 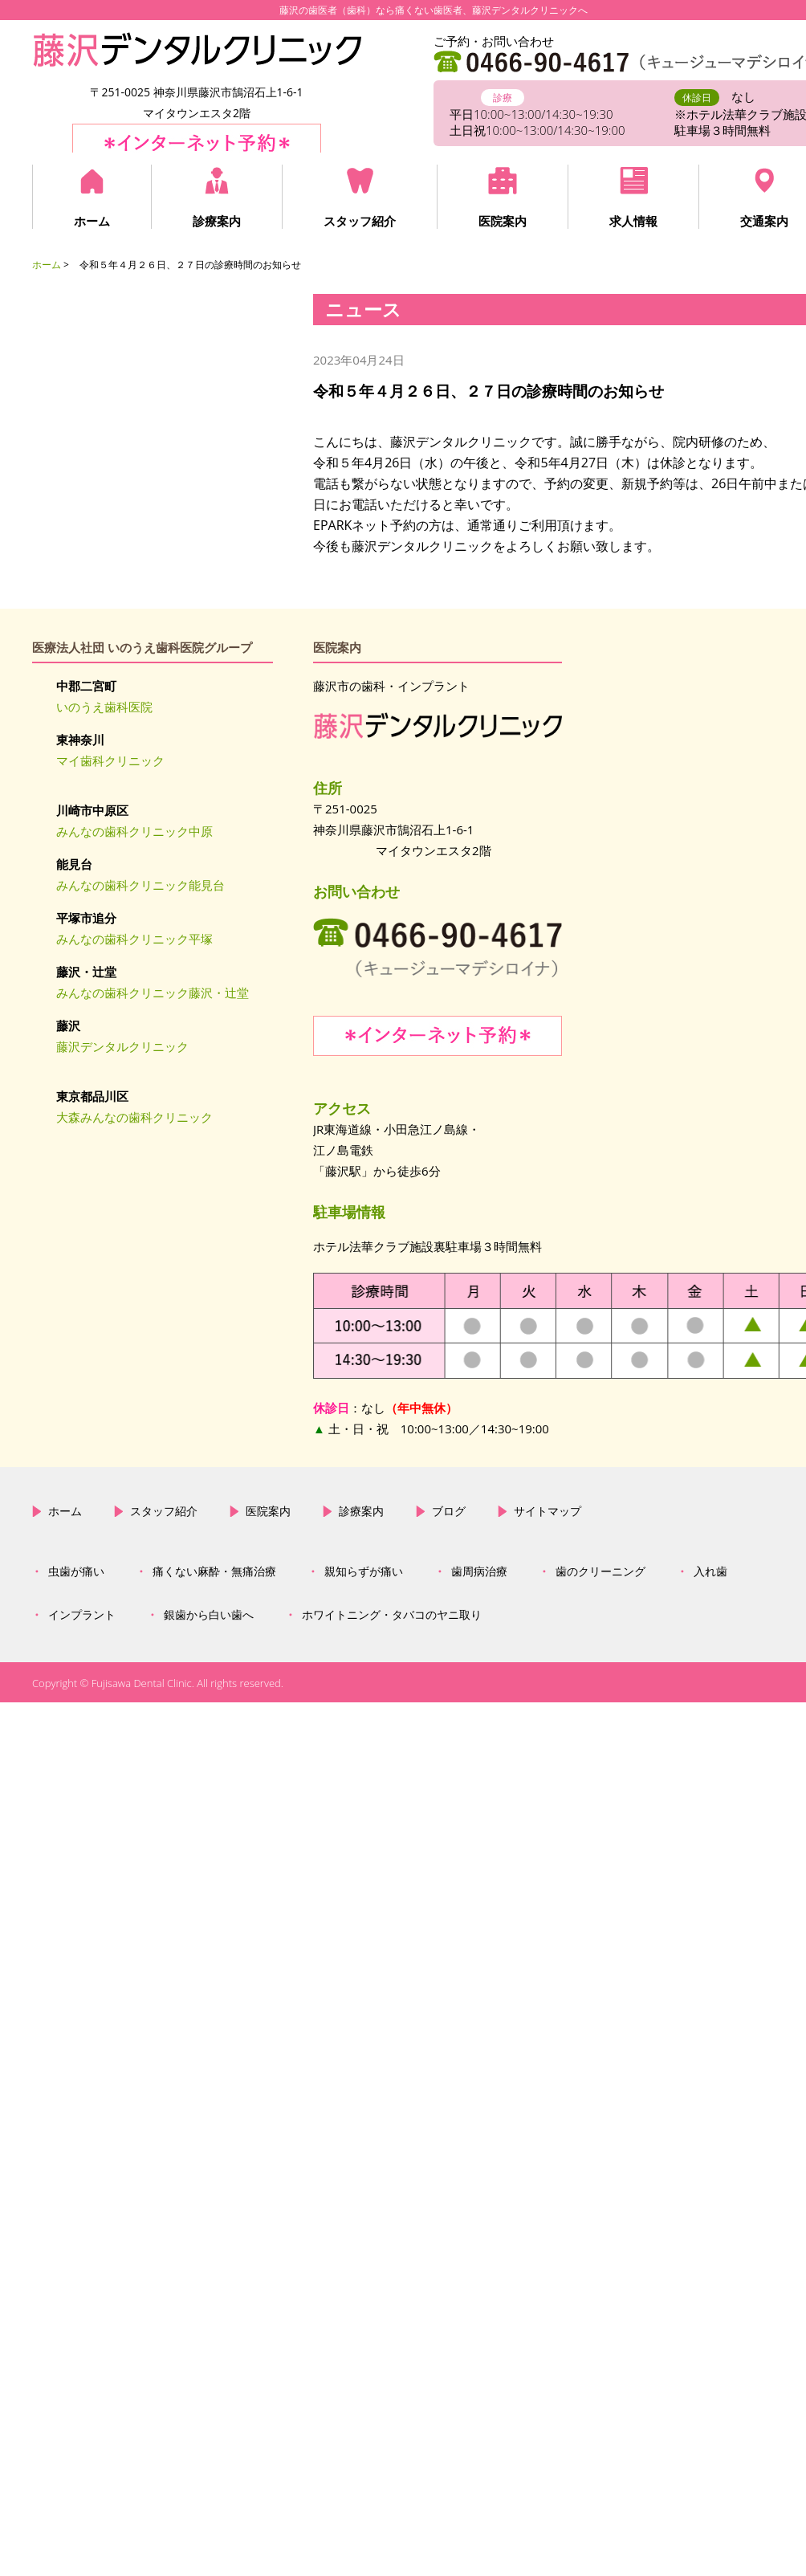 I want to click on みんなの歯科クリニック平塚, so click(x=134, y=939).